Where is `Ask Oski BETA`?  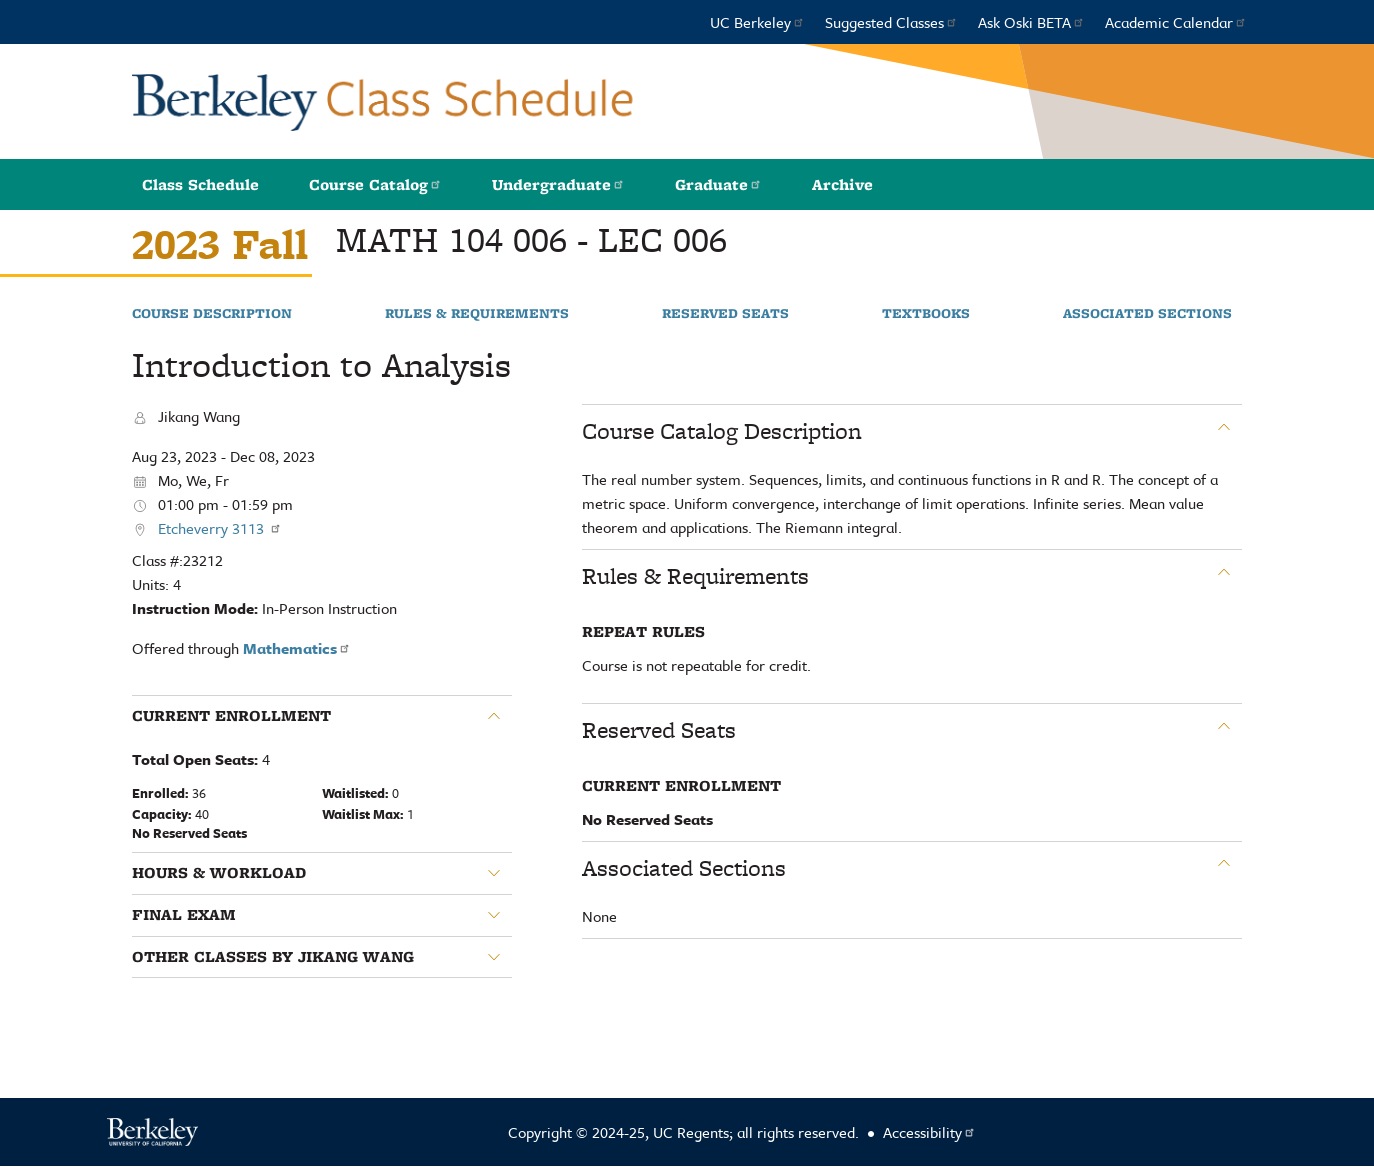
Ask Oski BETA is located at coordinates (1031, 22).